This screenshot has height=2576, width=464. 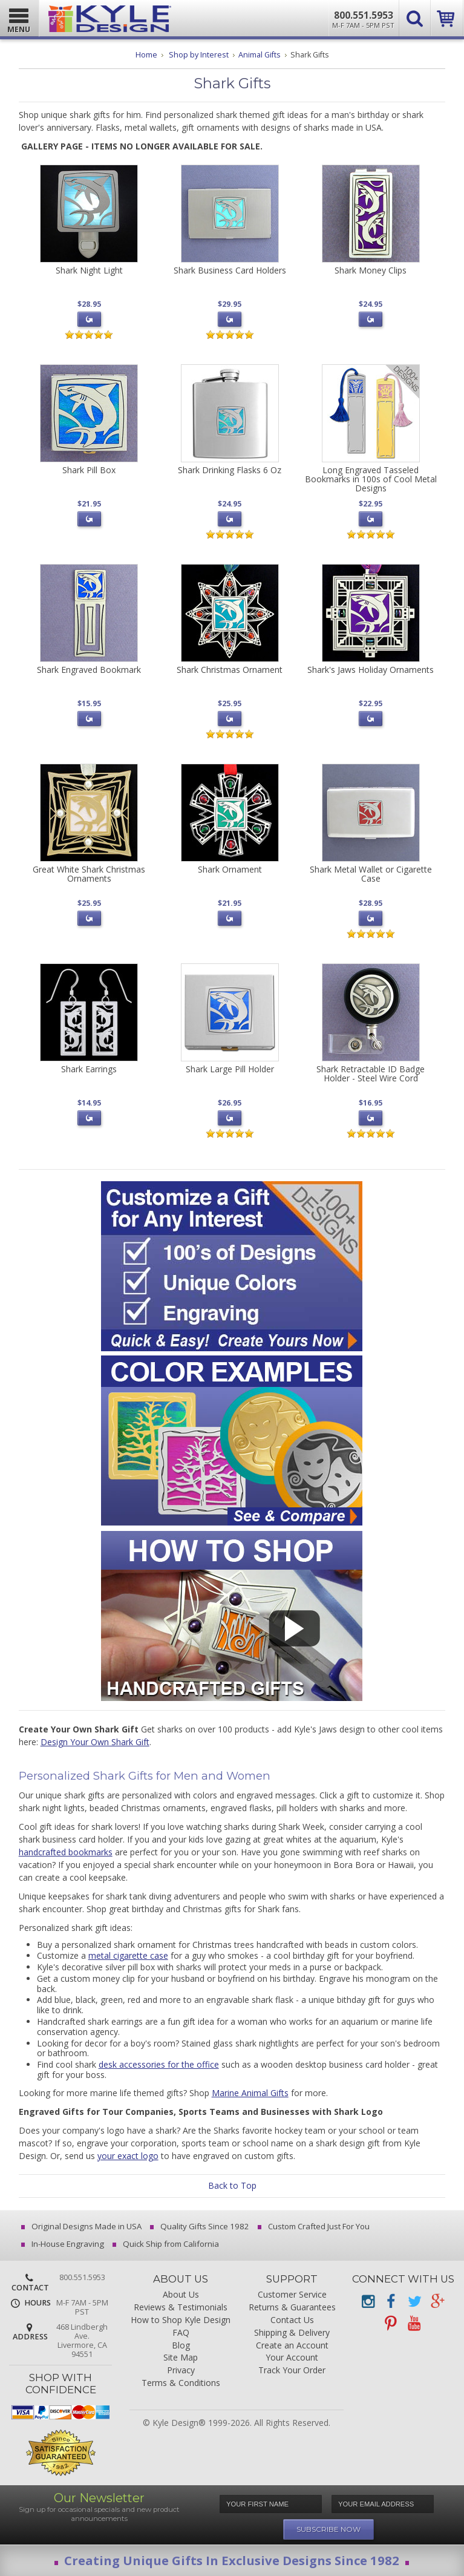 What do you see at coordinates (292, 2346) in the screenshot?
I see `Create an Account` at bounding box center [292, 2346].